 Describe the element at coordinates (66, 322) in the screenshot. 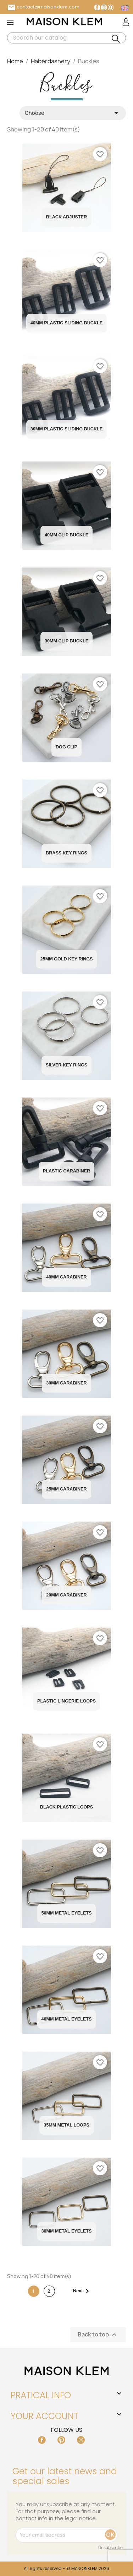

I see `40mm Plastic Sliding Buckle` at that location.